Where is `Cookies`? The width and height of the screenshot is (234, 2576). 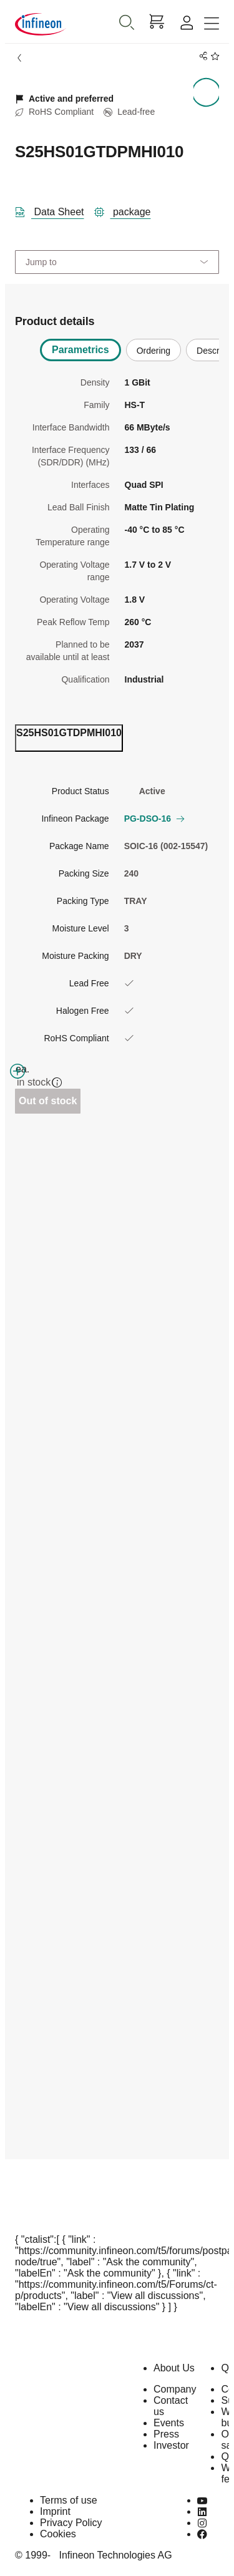
Cookies is located at coordinates (58, 2534).